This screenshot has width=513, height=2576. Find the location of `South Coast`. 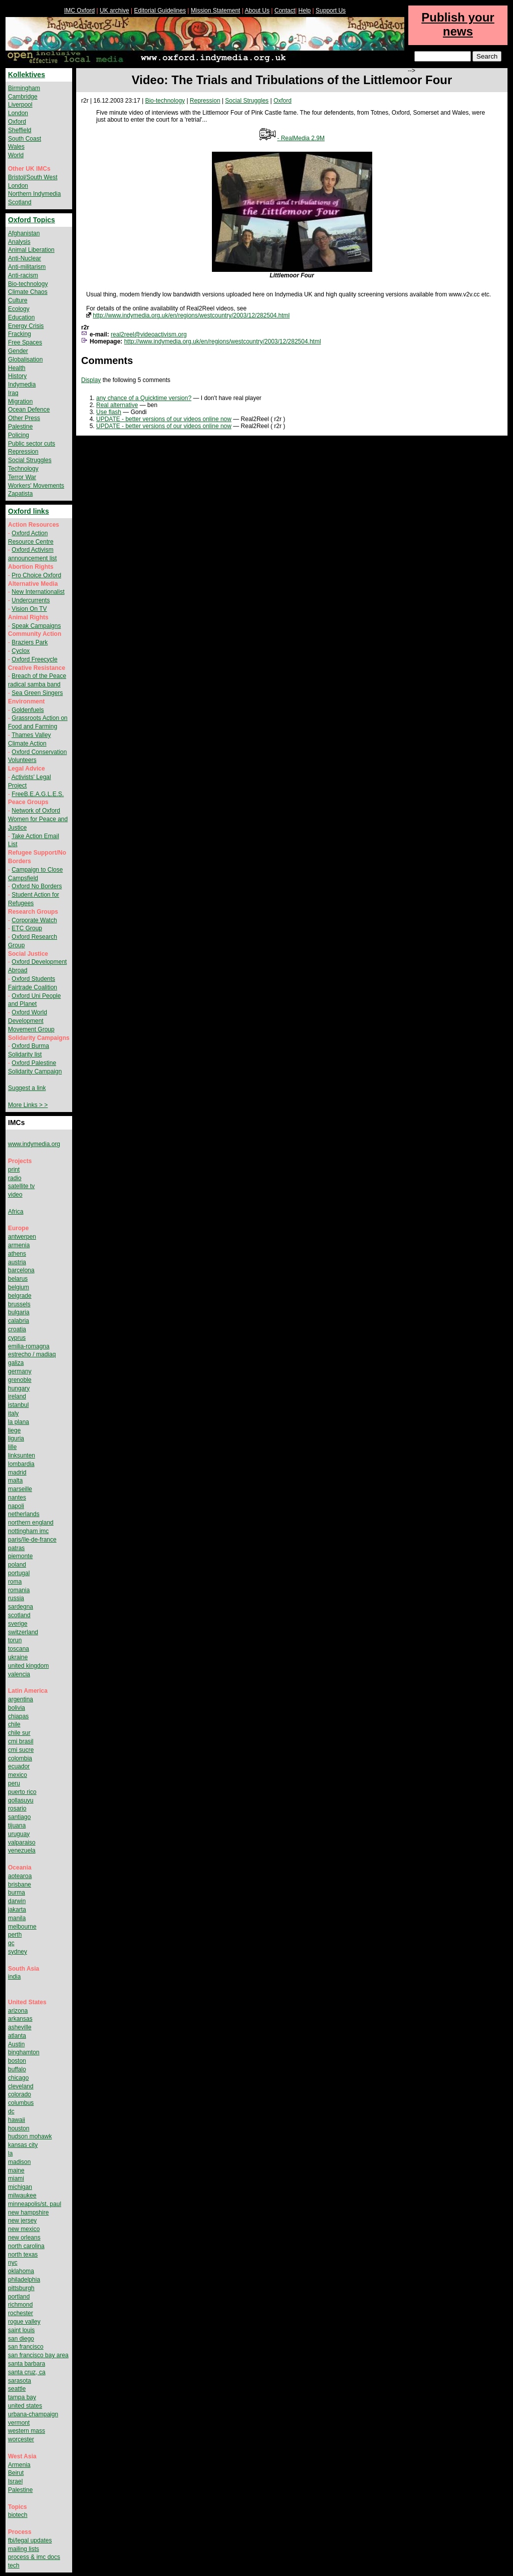

South Coast is located at coordinates (24, 138).